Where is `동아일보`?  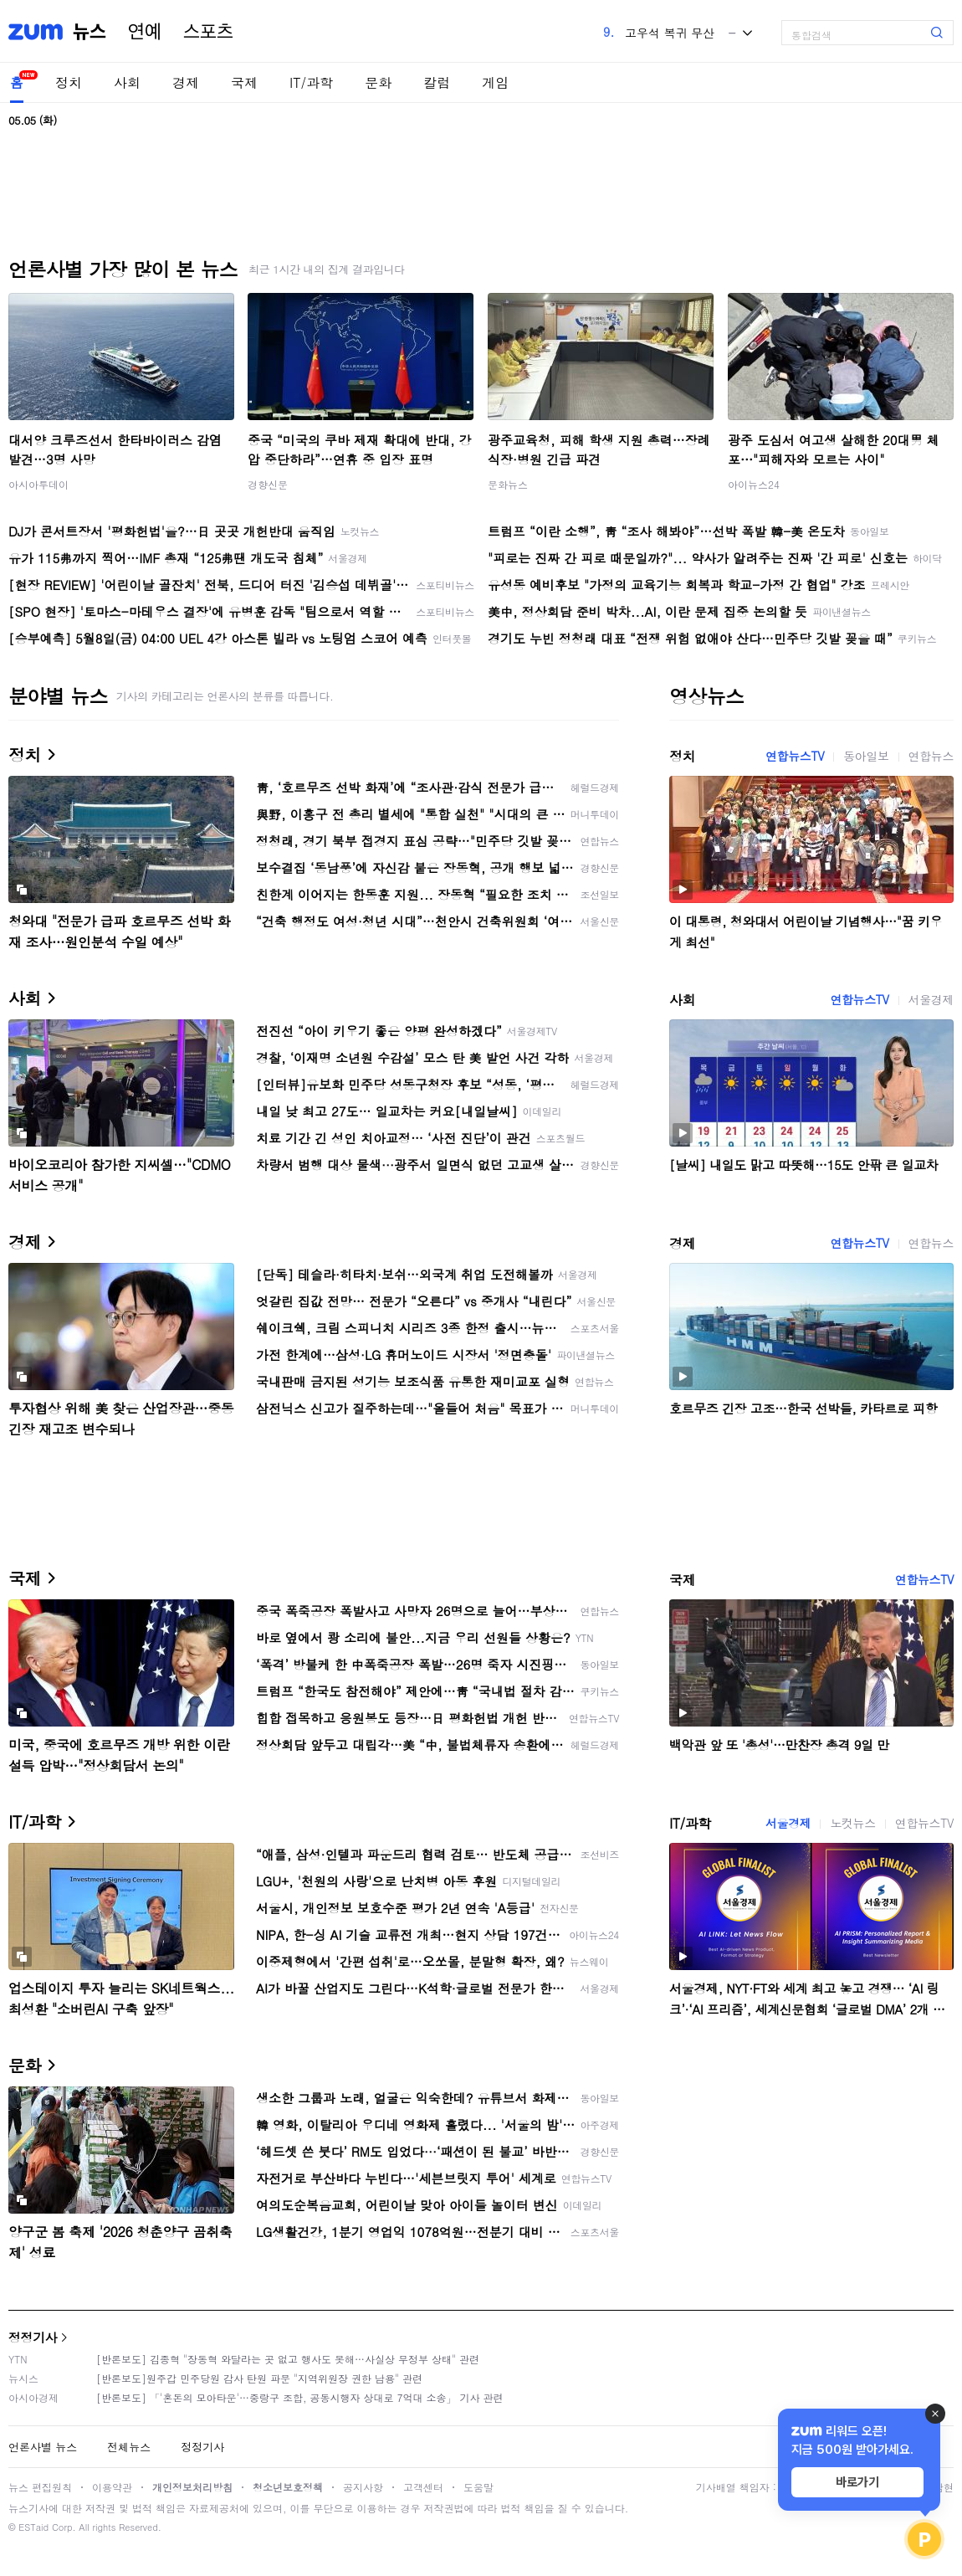
동아일보 is located at coordinates (865, 755).